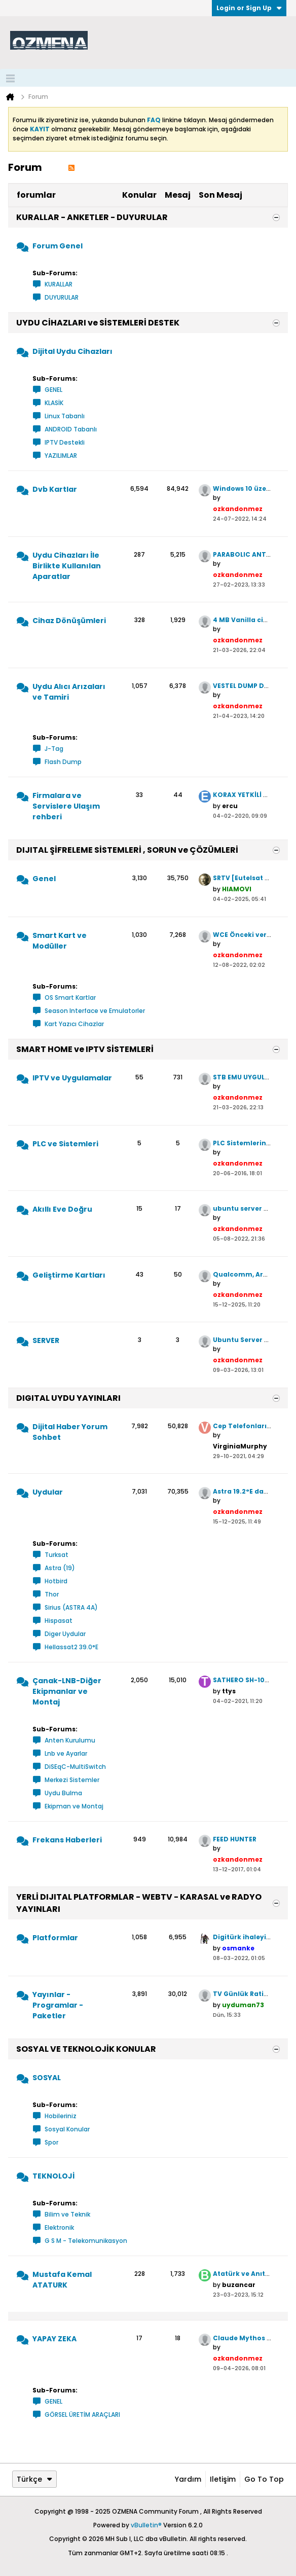 The height and width of the screenshot is (2576, 296). What do you see at coordinates (62, 2279) in the screenshot?
I see `Mustafa Kemal ATATURK` at bounding box center [62, 2279].